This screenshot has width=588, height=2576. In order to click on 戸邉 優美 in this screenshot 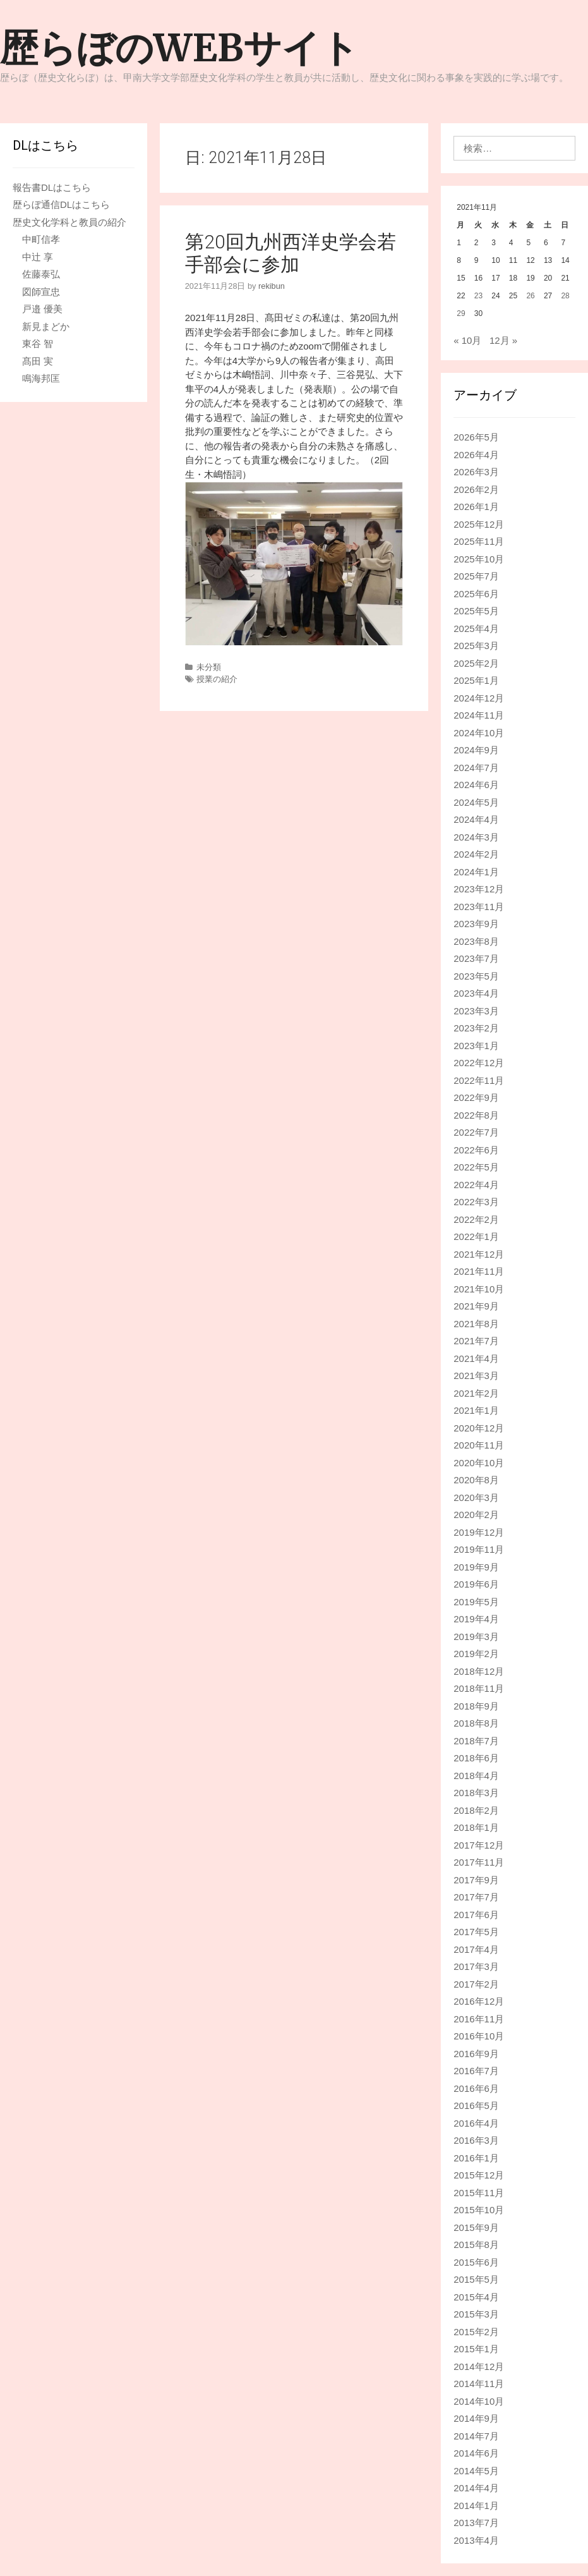, I will do `click(42, 308)`.